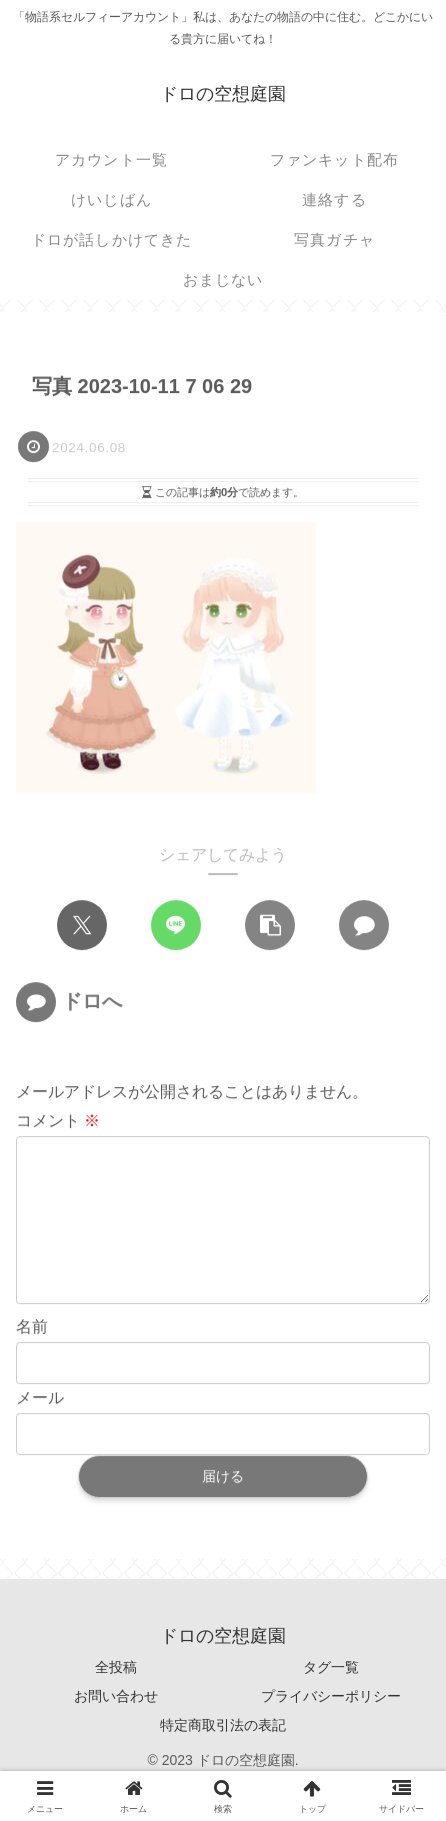 Image resolution: width=446 pixels, height=1821 pixels. What do you see at coordinates (32, 1359) in the screenshot?
I see `名前` at bounding box center [32, 1359].